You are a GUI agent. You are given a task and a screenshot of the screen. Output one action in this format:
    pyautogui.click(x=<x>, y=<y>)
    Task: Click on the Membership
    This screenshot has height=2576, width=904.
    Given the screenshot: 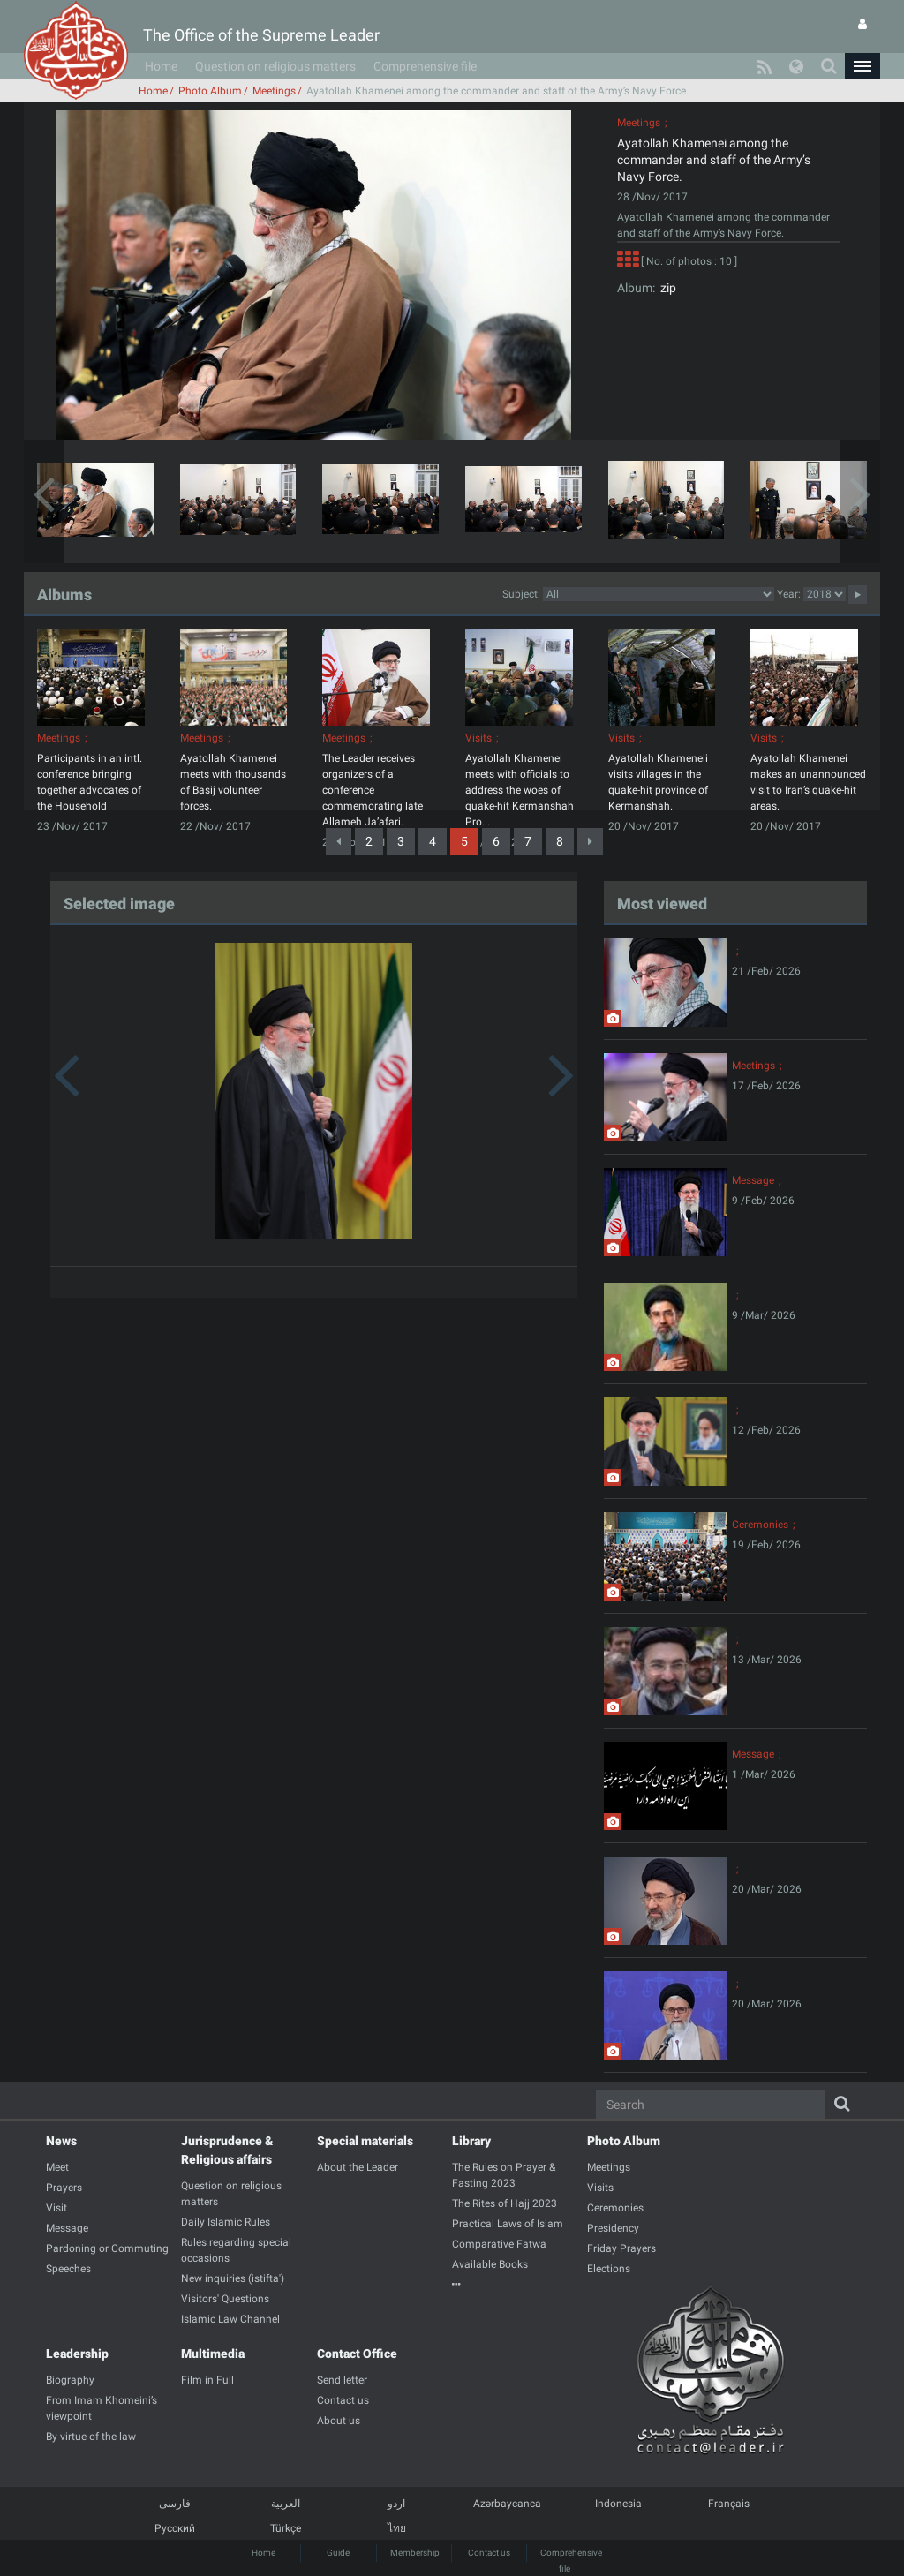 What is the action you would take?
    pyautogui.click(x=415, y=2552)
    